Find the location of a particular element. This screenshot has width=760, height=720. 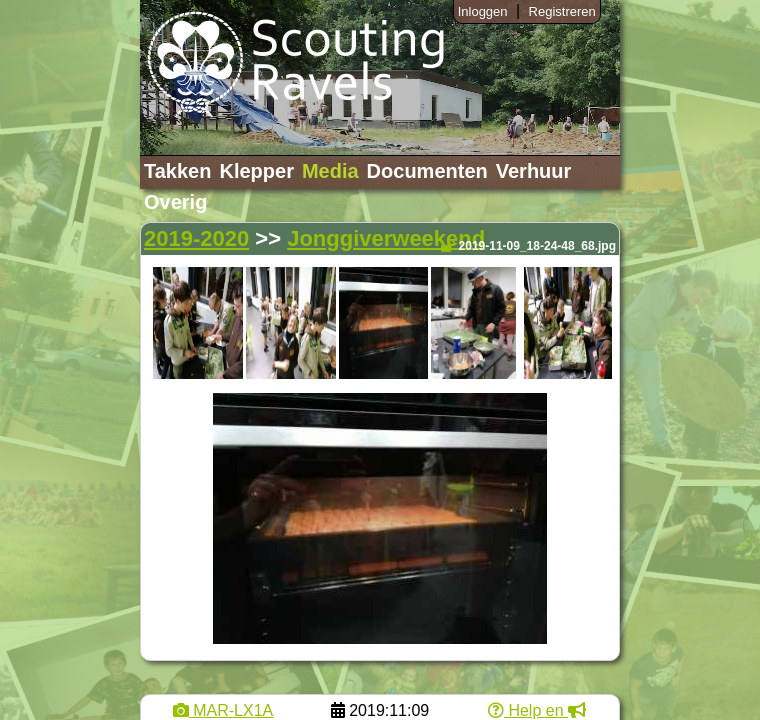

Verhuur is located at coordinates (534, 171).